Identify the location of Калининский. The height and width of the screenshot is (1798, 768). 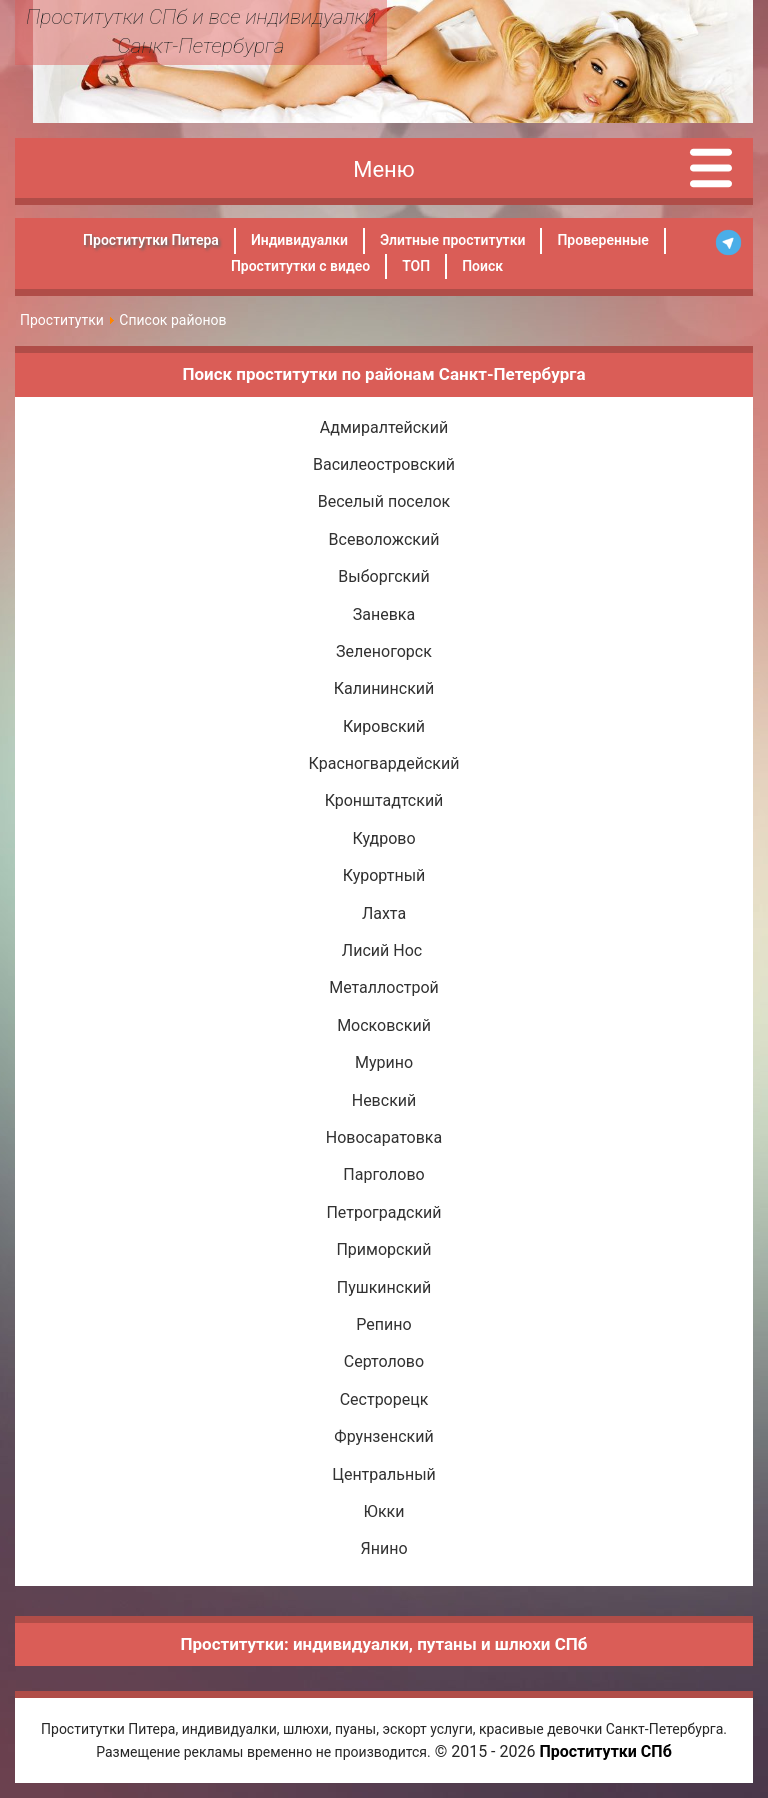
(384, 688).